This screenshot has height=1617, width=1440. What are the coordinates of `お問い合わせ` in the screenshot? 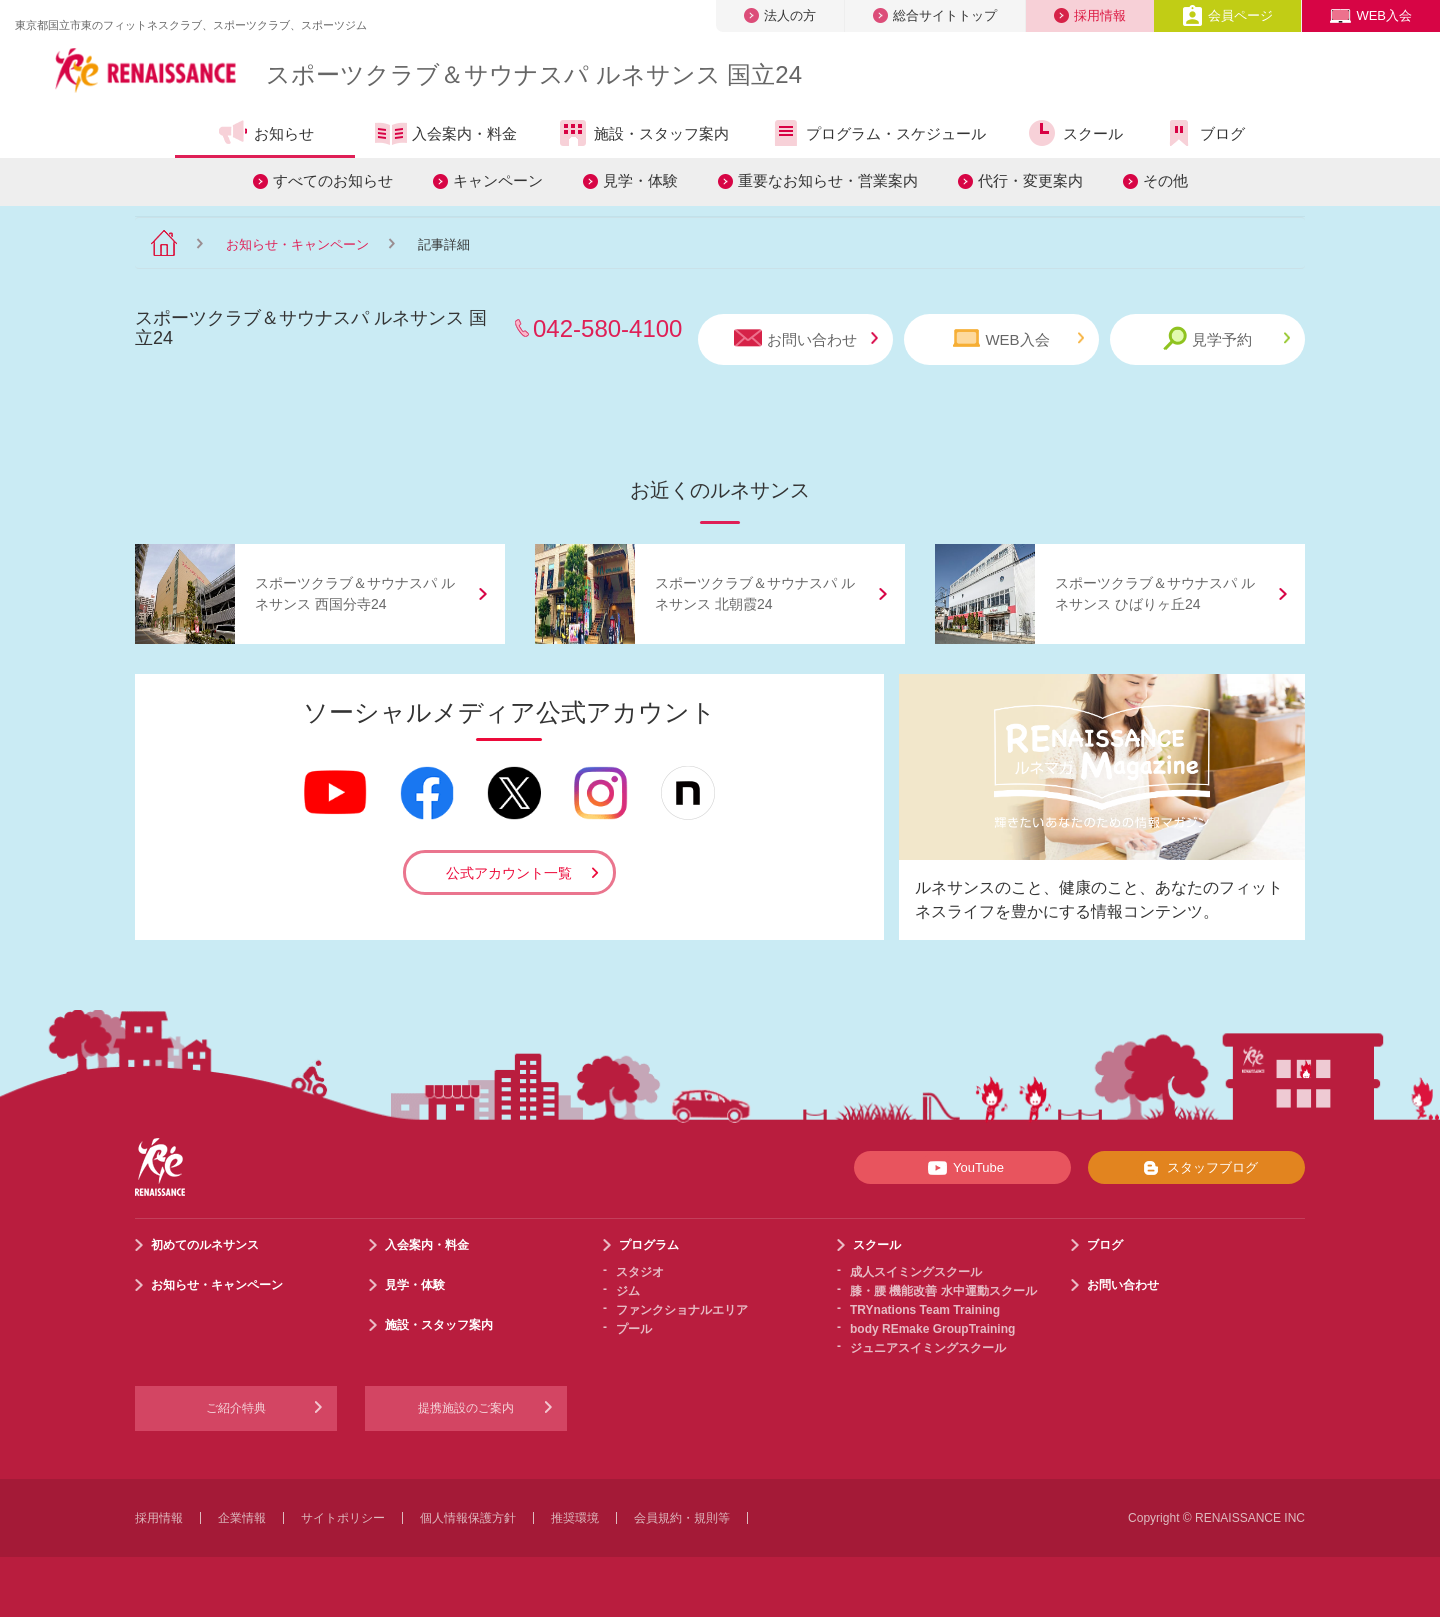 It's located at (806, 338).